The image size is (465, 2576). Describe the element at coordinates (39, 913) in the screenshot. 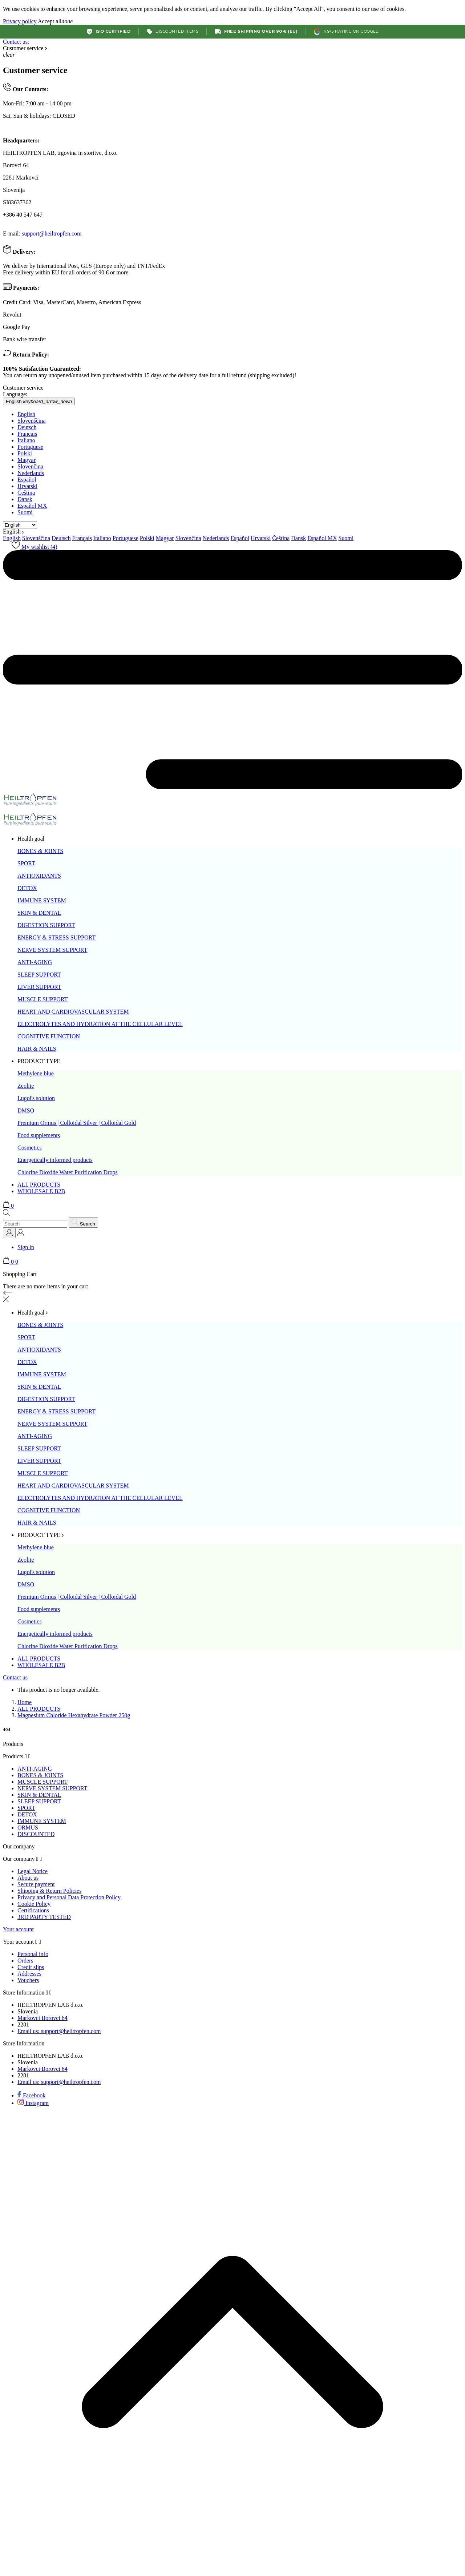

I see `SKIN & DENTAL` at that location.